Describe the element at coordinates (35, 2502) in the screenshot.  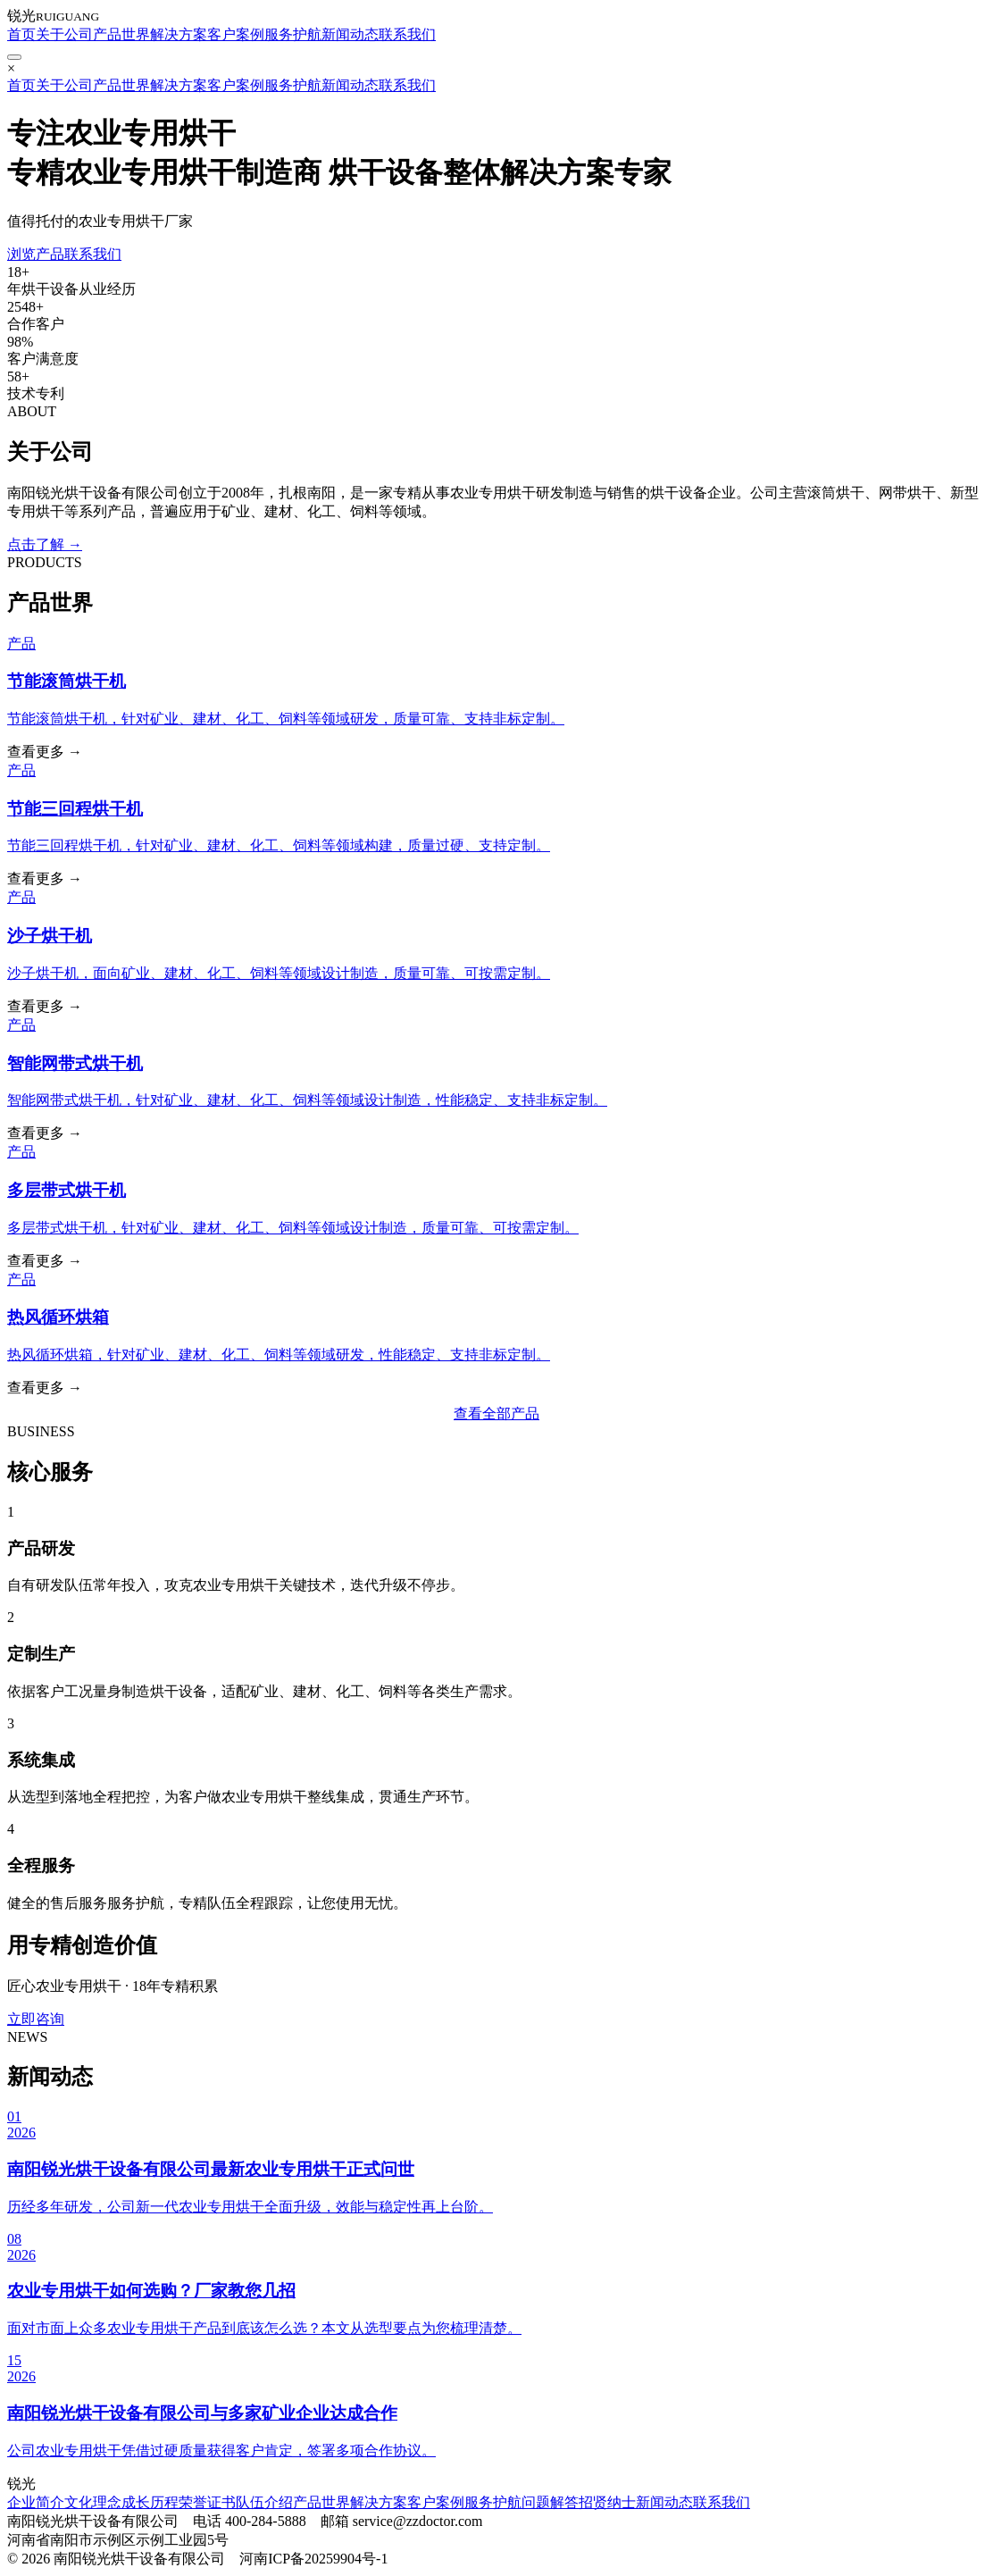
I see `企业简介` at that location.